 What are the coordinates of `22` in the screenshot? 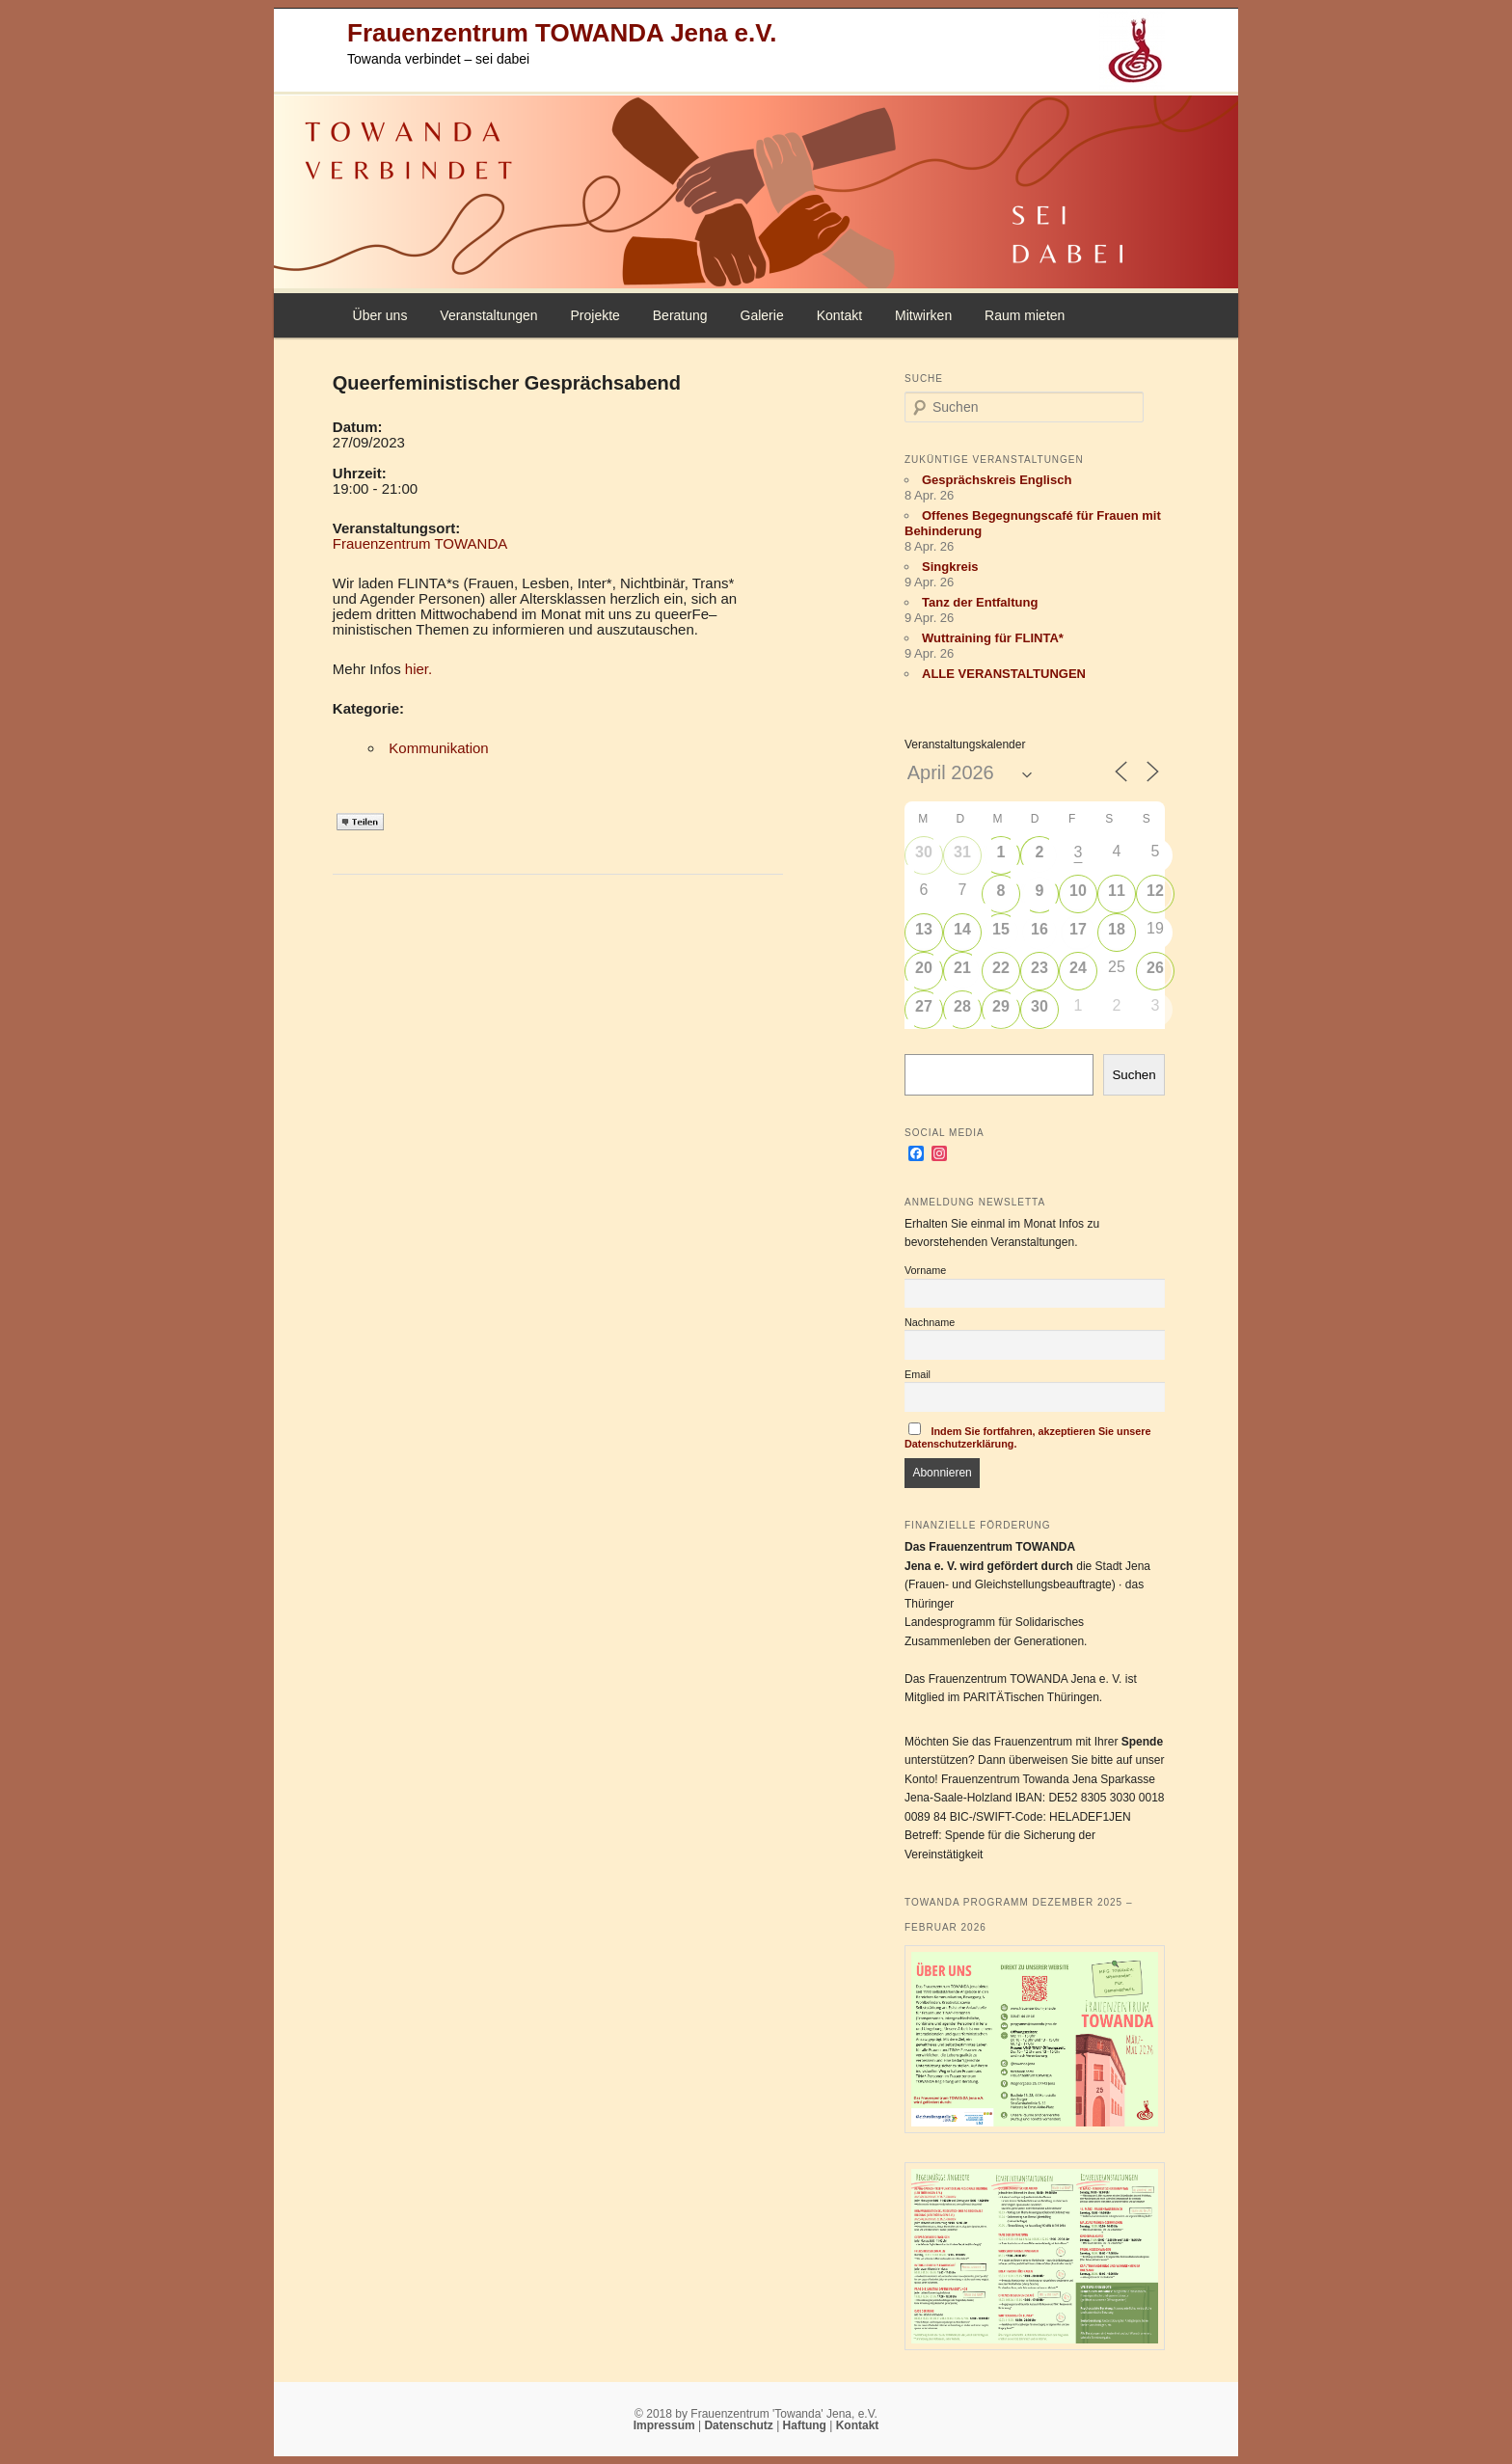 It's located at (1001, 968).